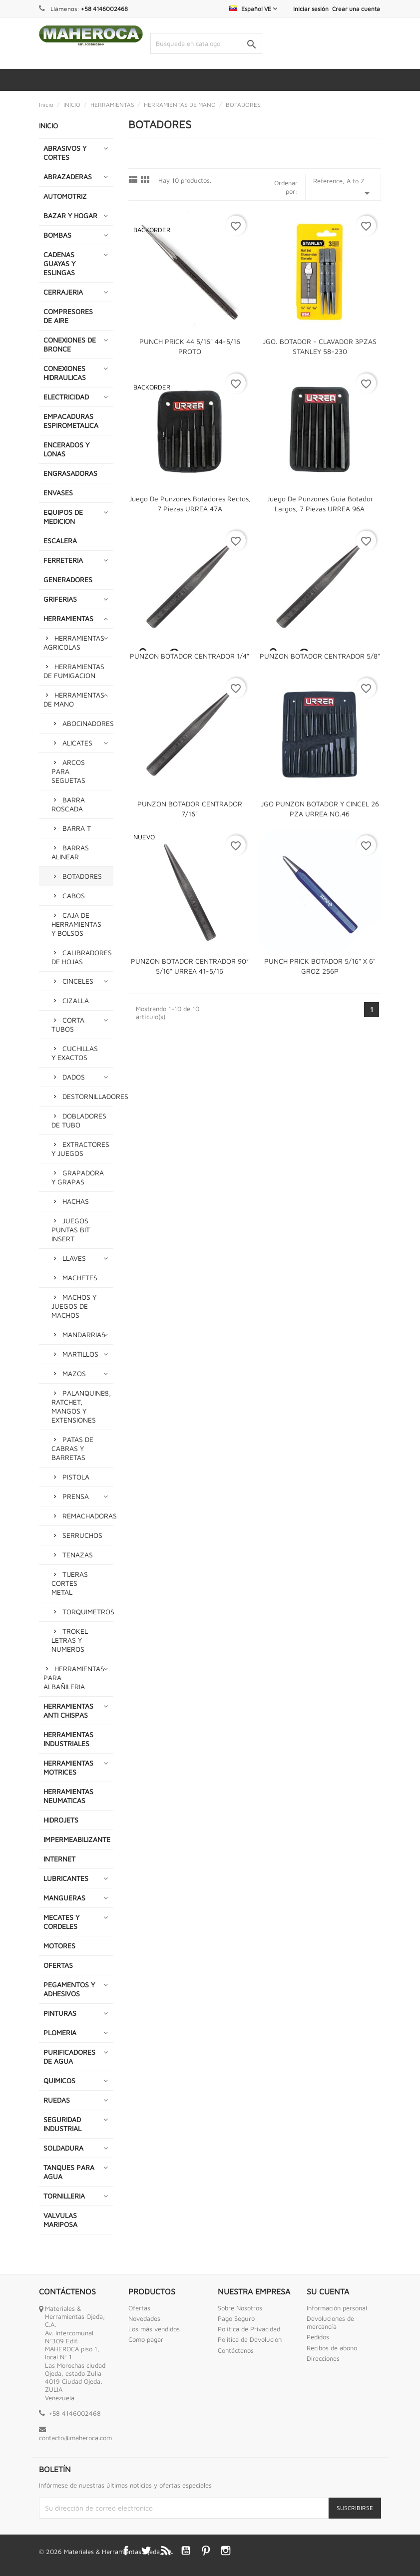  What do you see at coordinates (323, 2358) in the screenshot?
I see `Direcciones` at bounding box center [323, 2358].